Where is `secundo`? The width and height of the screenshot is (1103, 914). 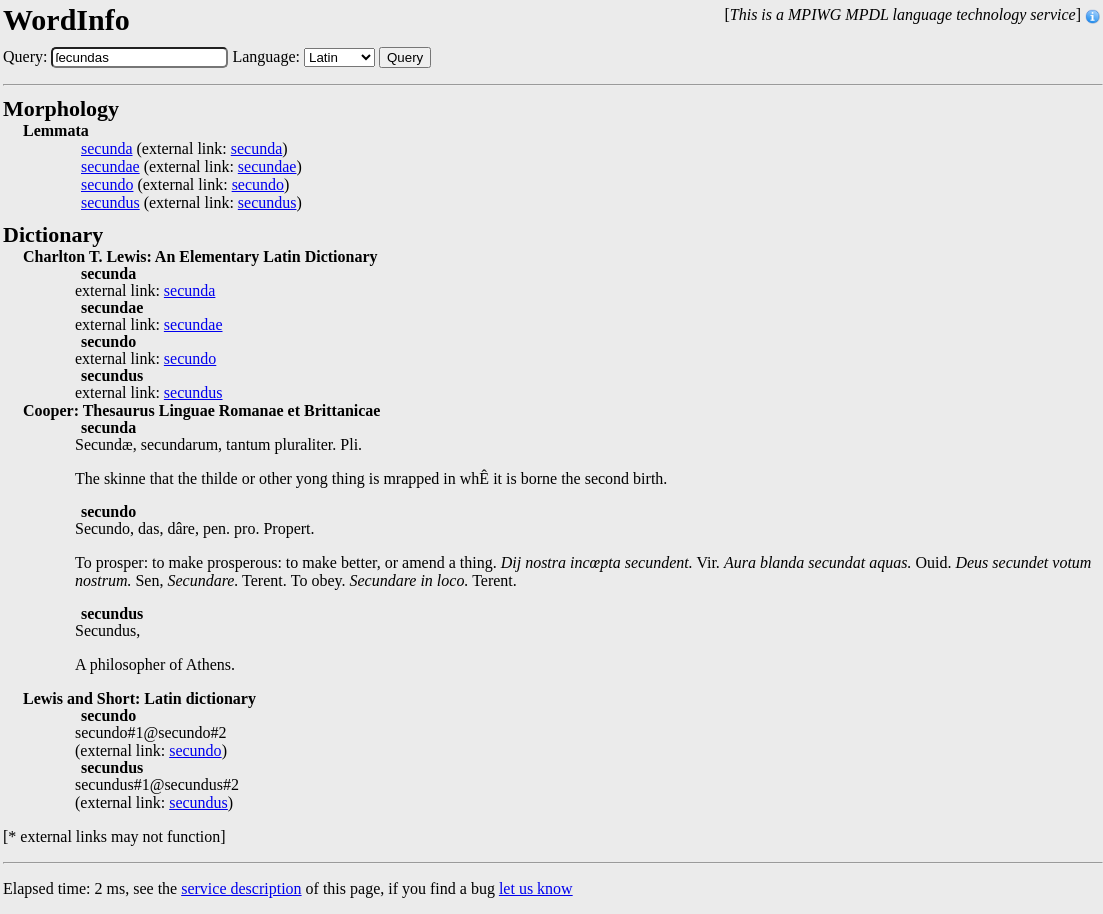
secundo is located at coordinates (107, 185).